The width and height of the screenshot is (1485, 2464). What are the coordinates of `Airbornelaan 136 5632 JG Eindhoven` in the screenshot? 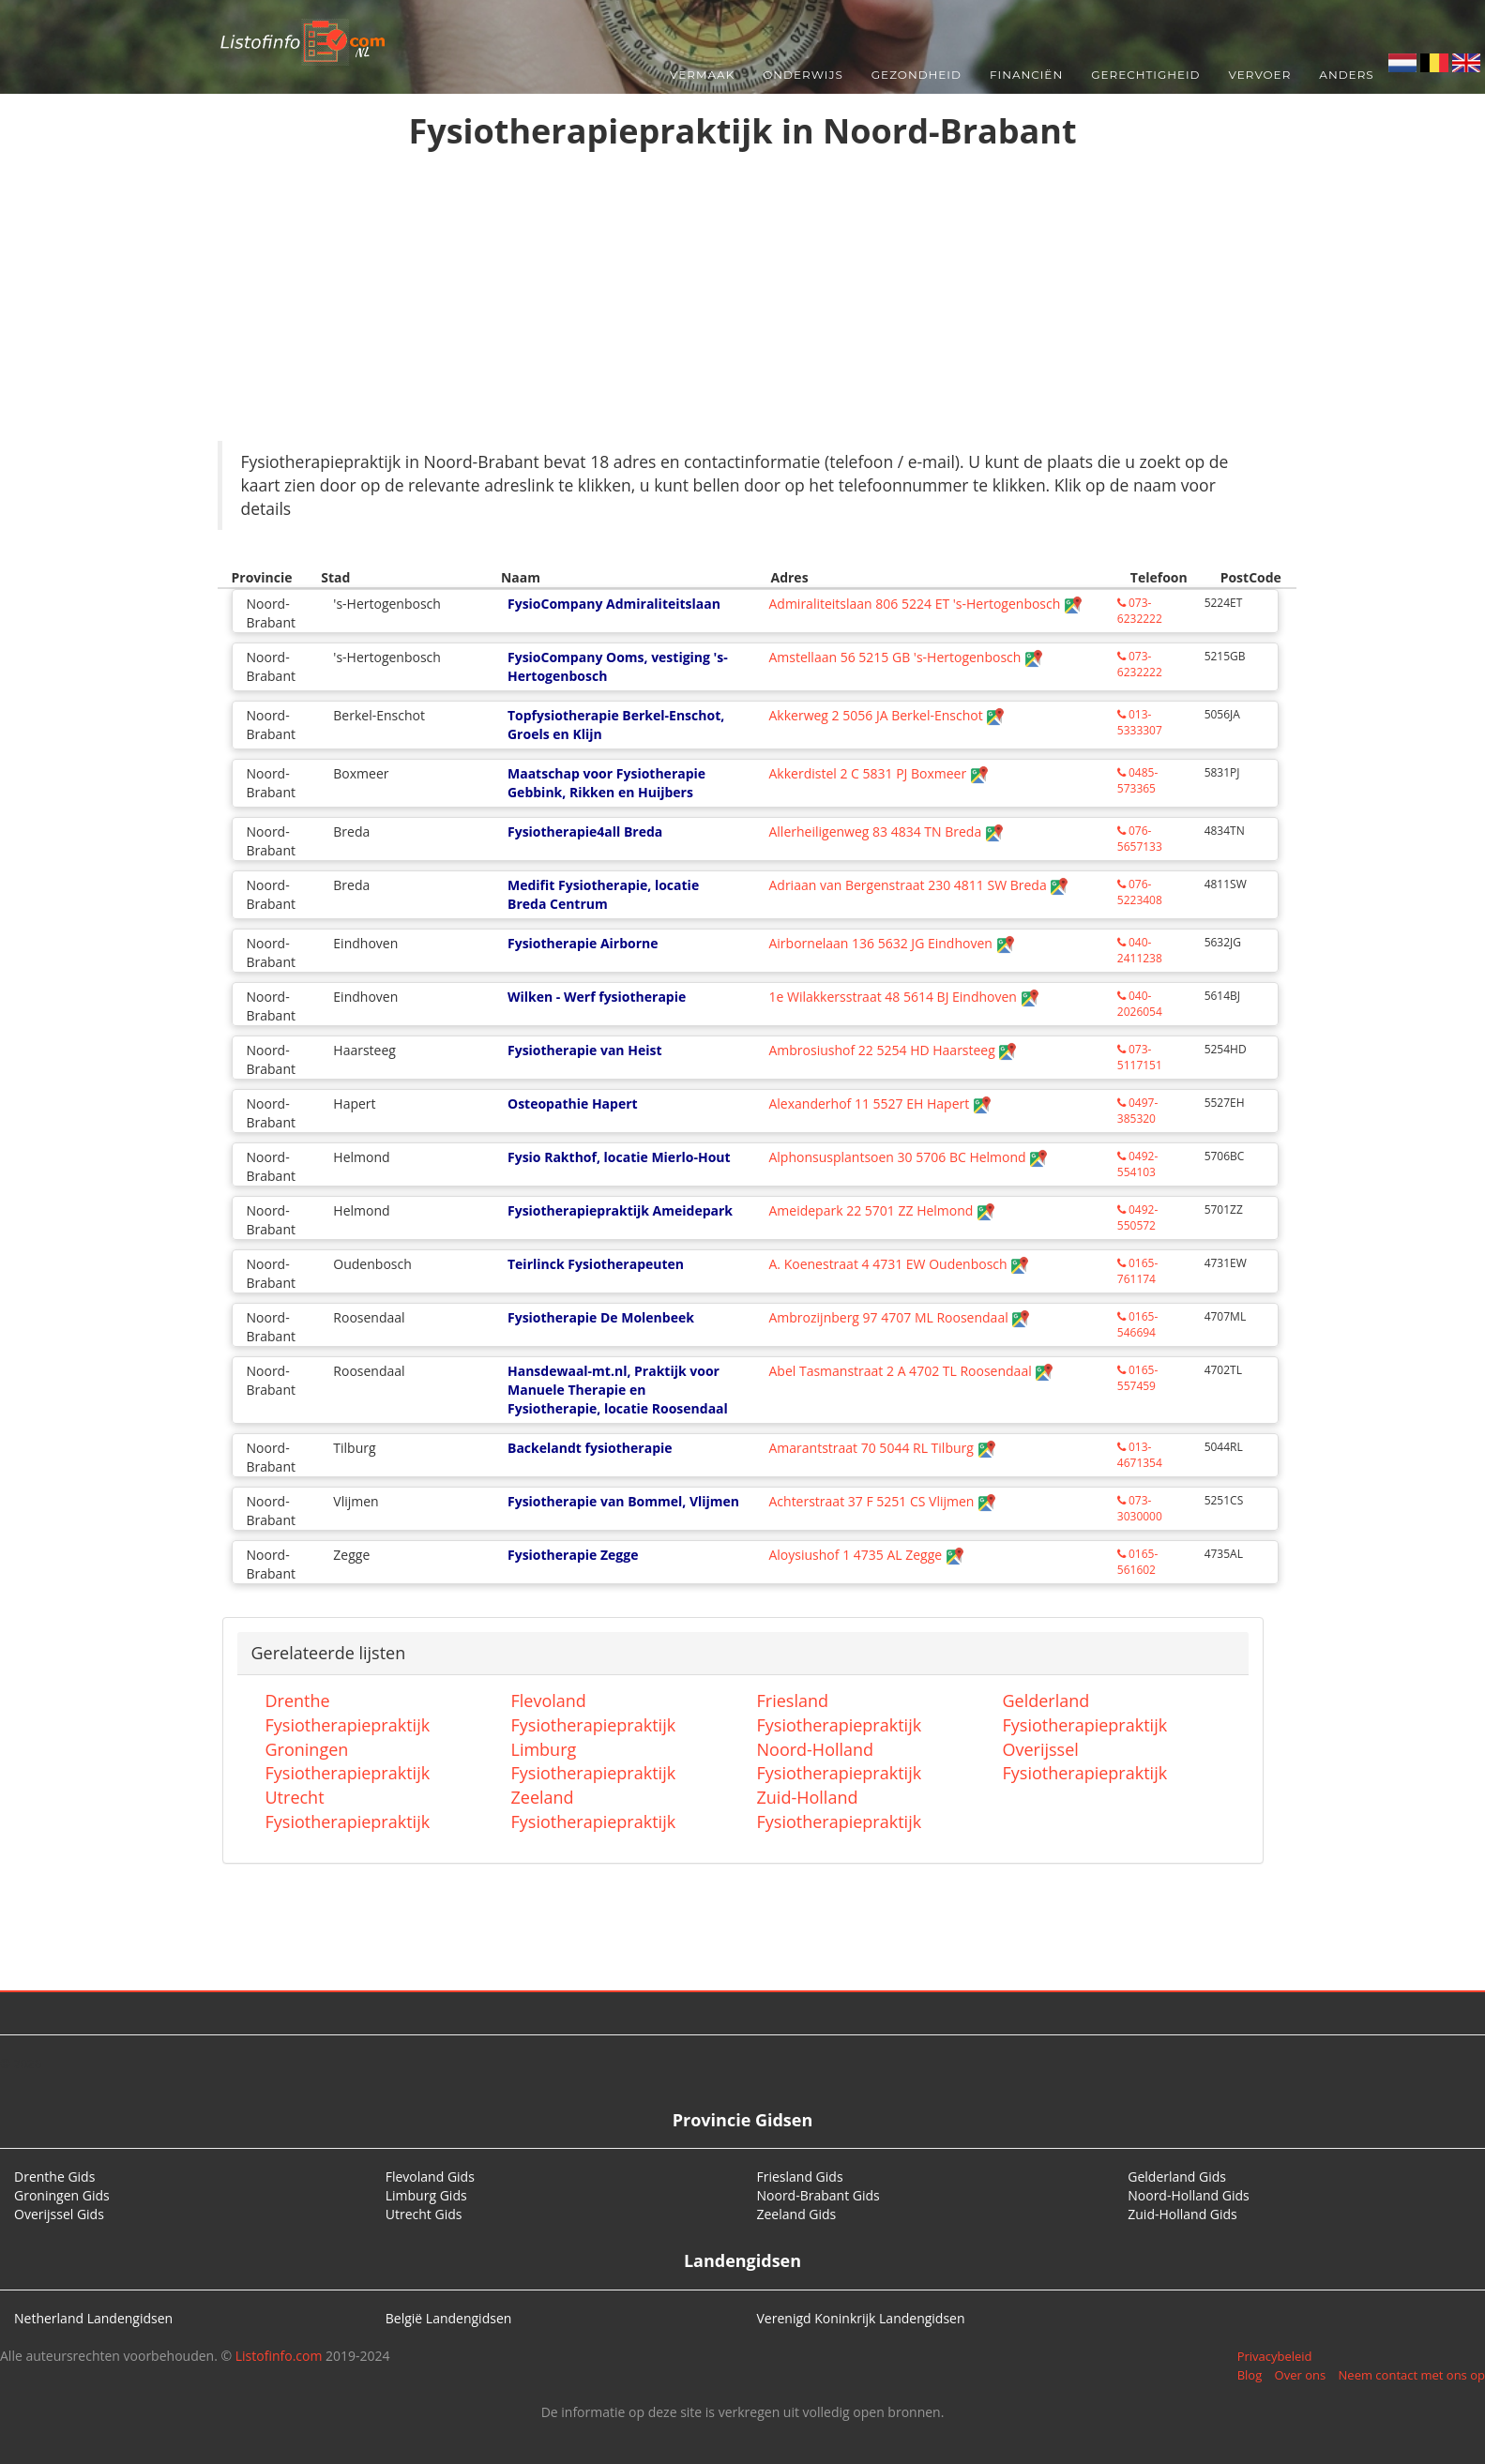 It's located at (891, 943).